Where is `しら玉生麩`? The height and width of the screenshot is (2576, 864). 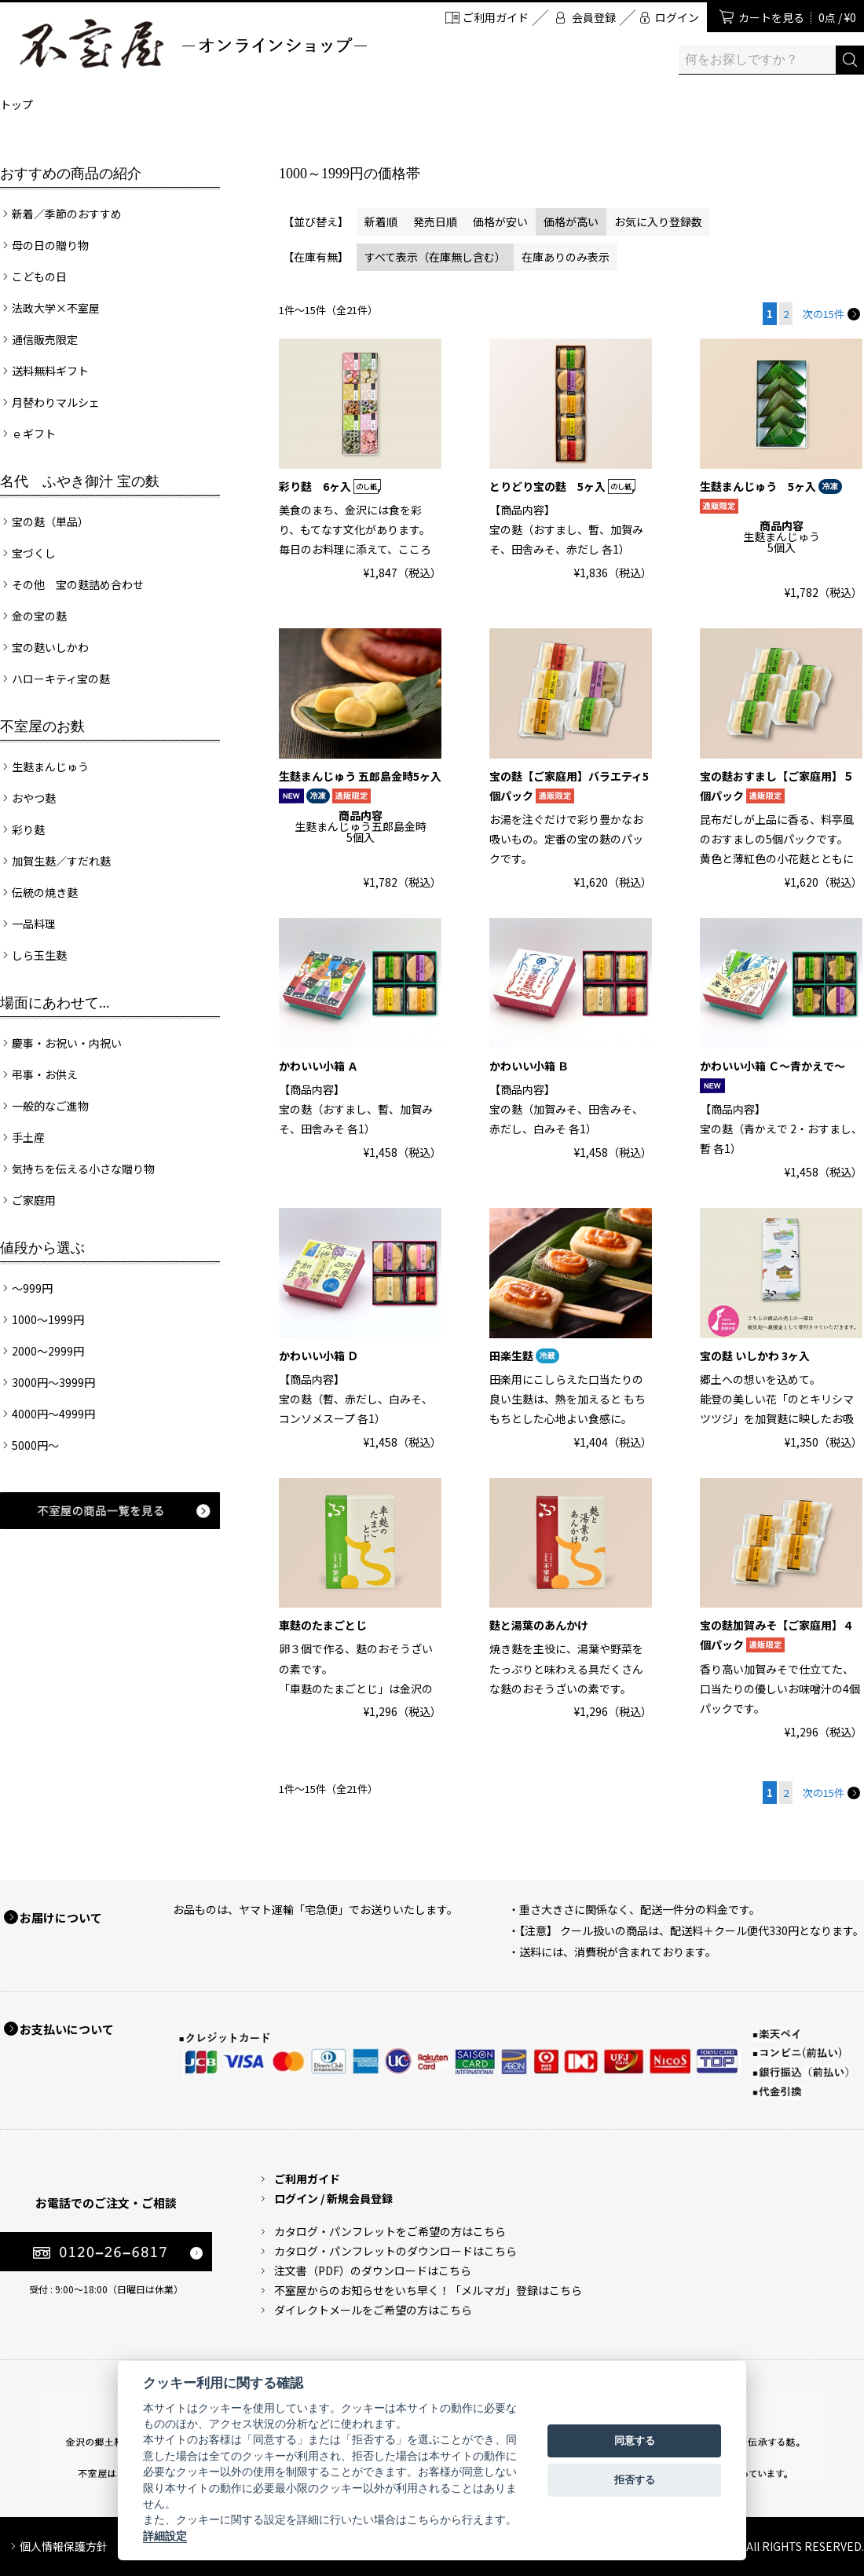
しら玉生麩 is located at coordinates (39, 955).